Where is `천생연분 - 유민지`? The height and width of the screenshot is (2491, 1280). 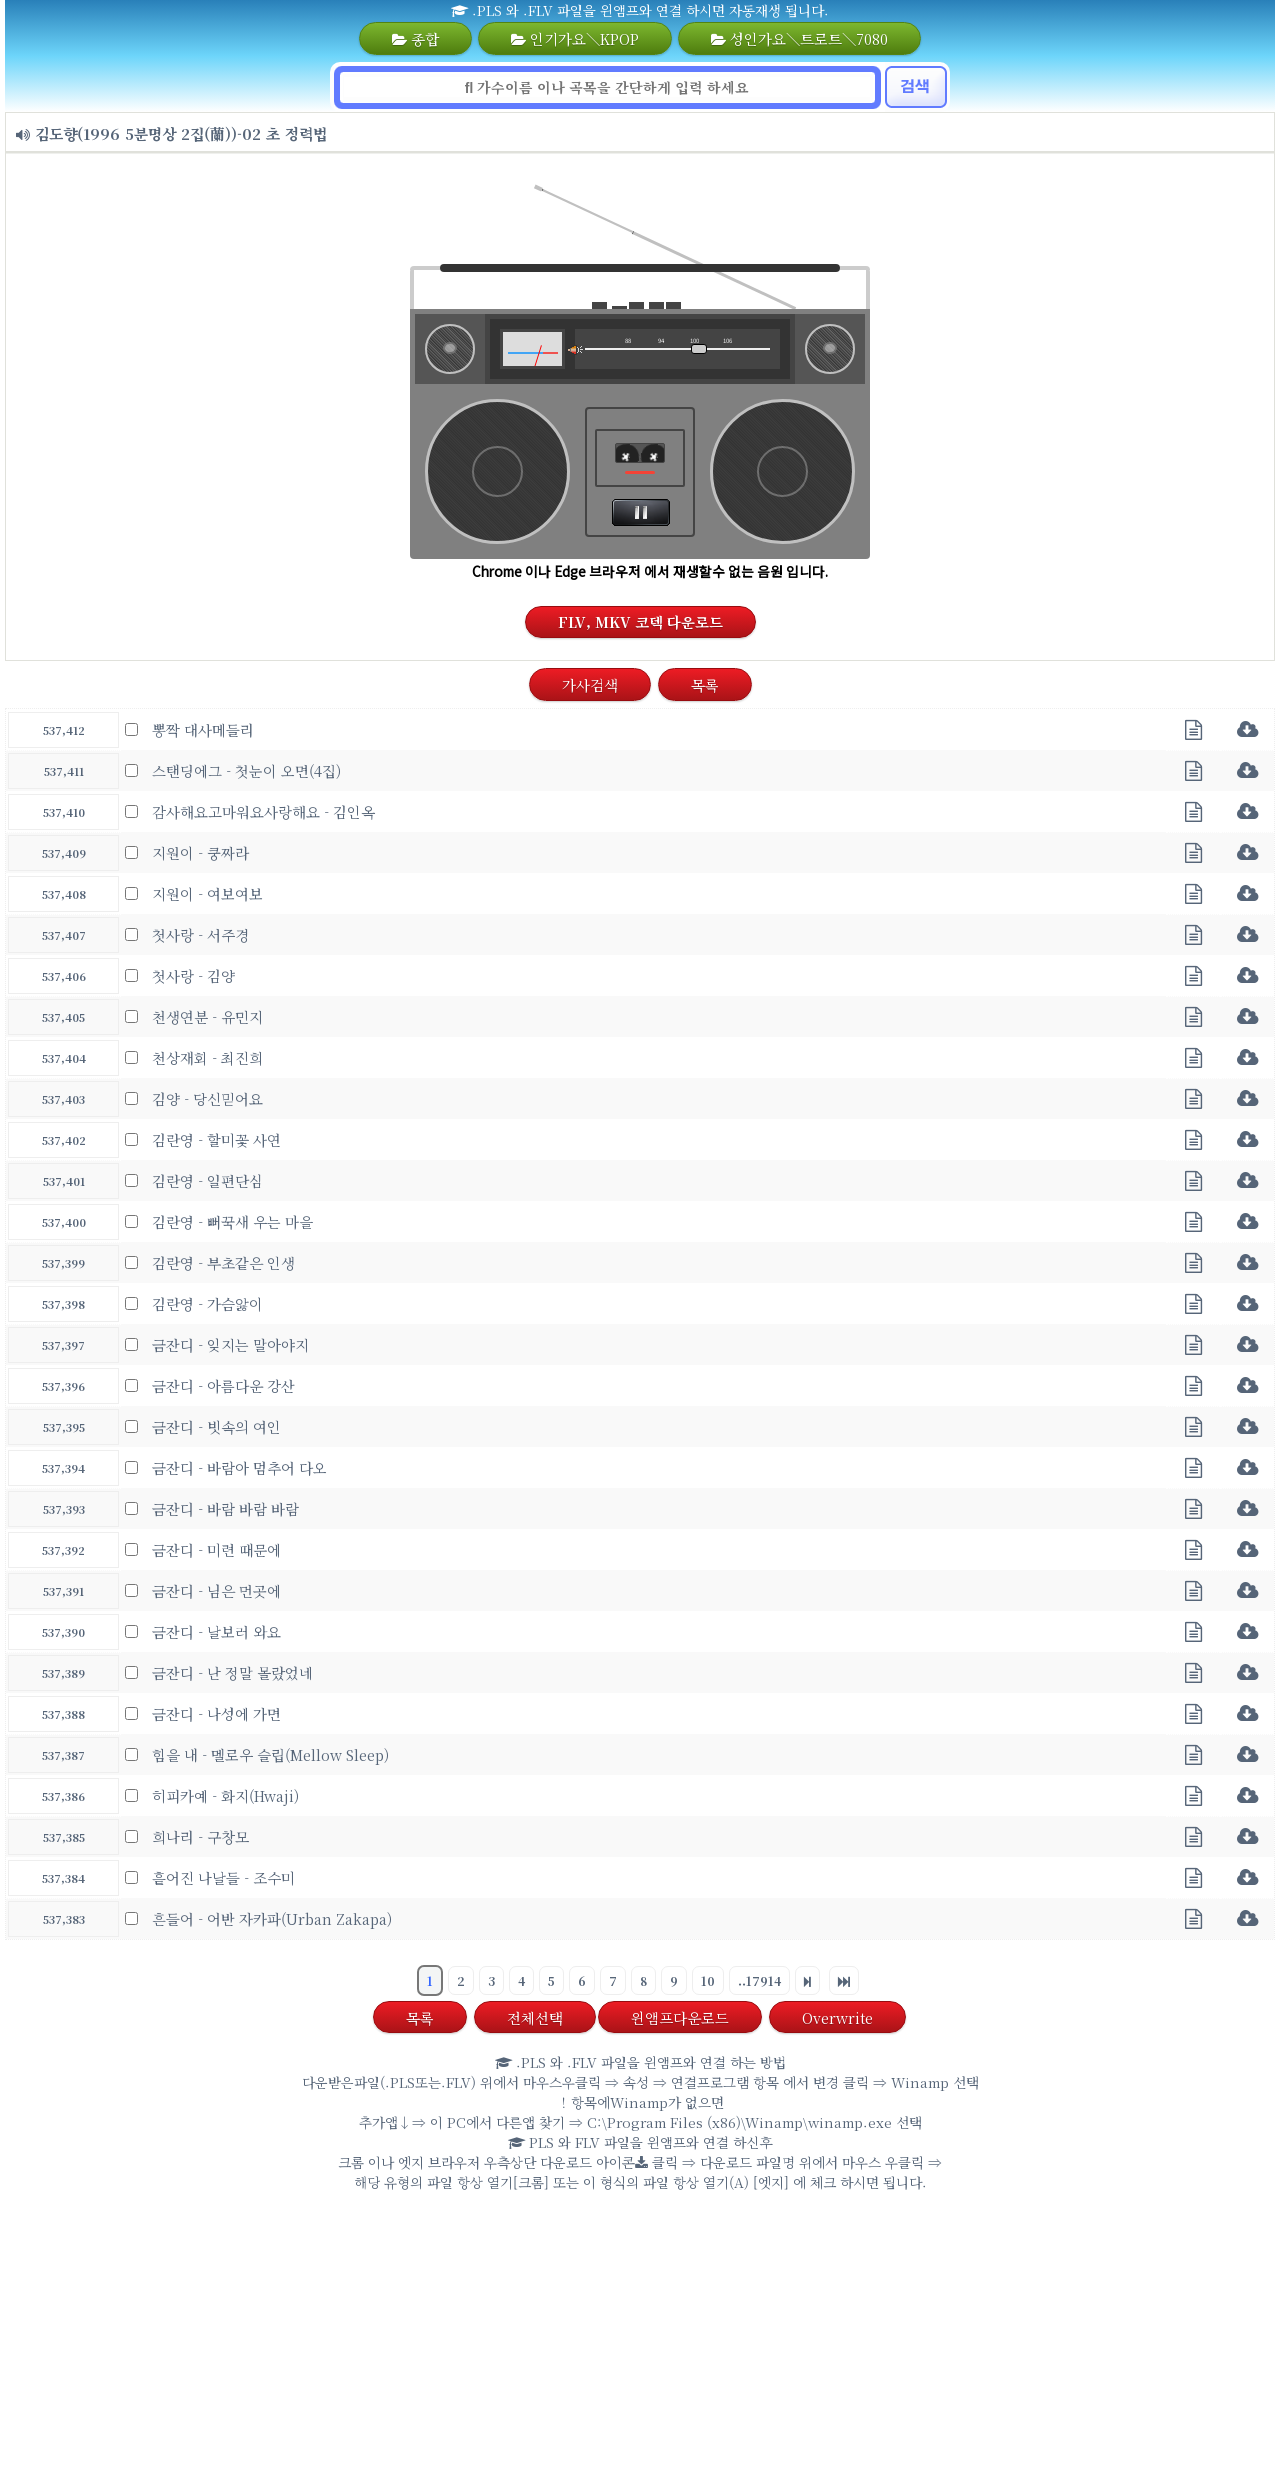 천생연분 - 유민지 is located at coordinates (207, 1016).